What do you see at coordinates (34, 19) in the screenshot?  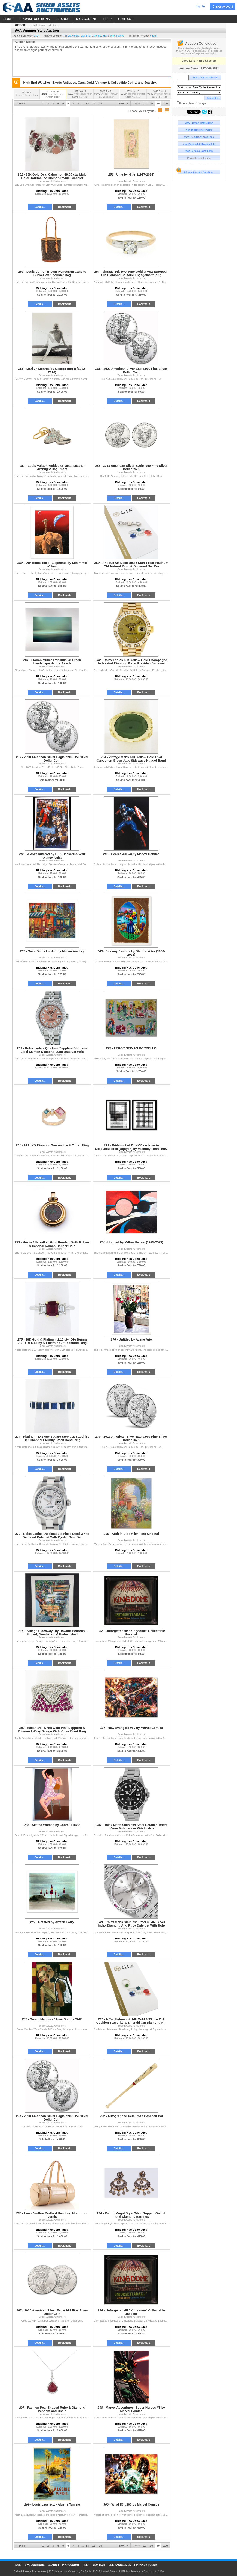 I see `browse auctions` at bounding box center [34, 19].